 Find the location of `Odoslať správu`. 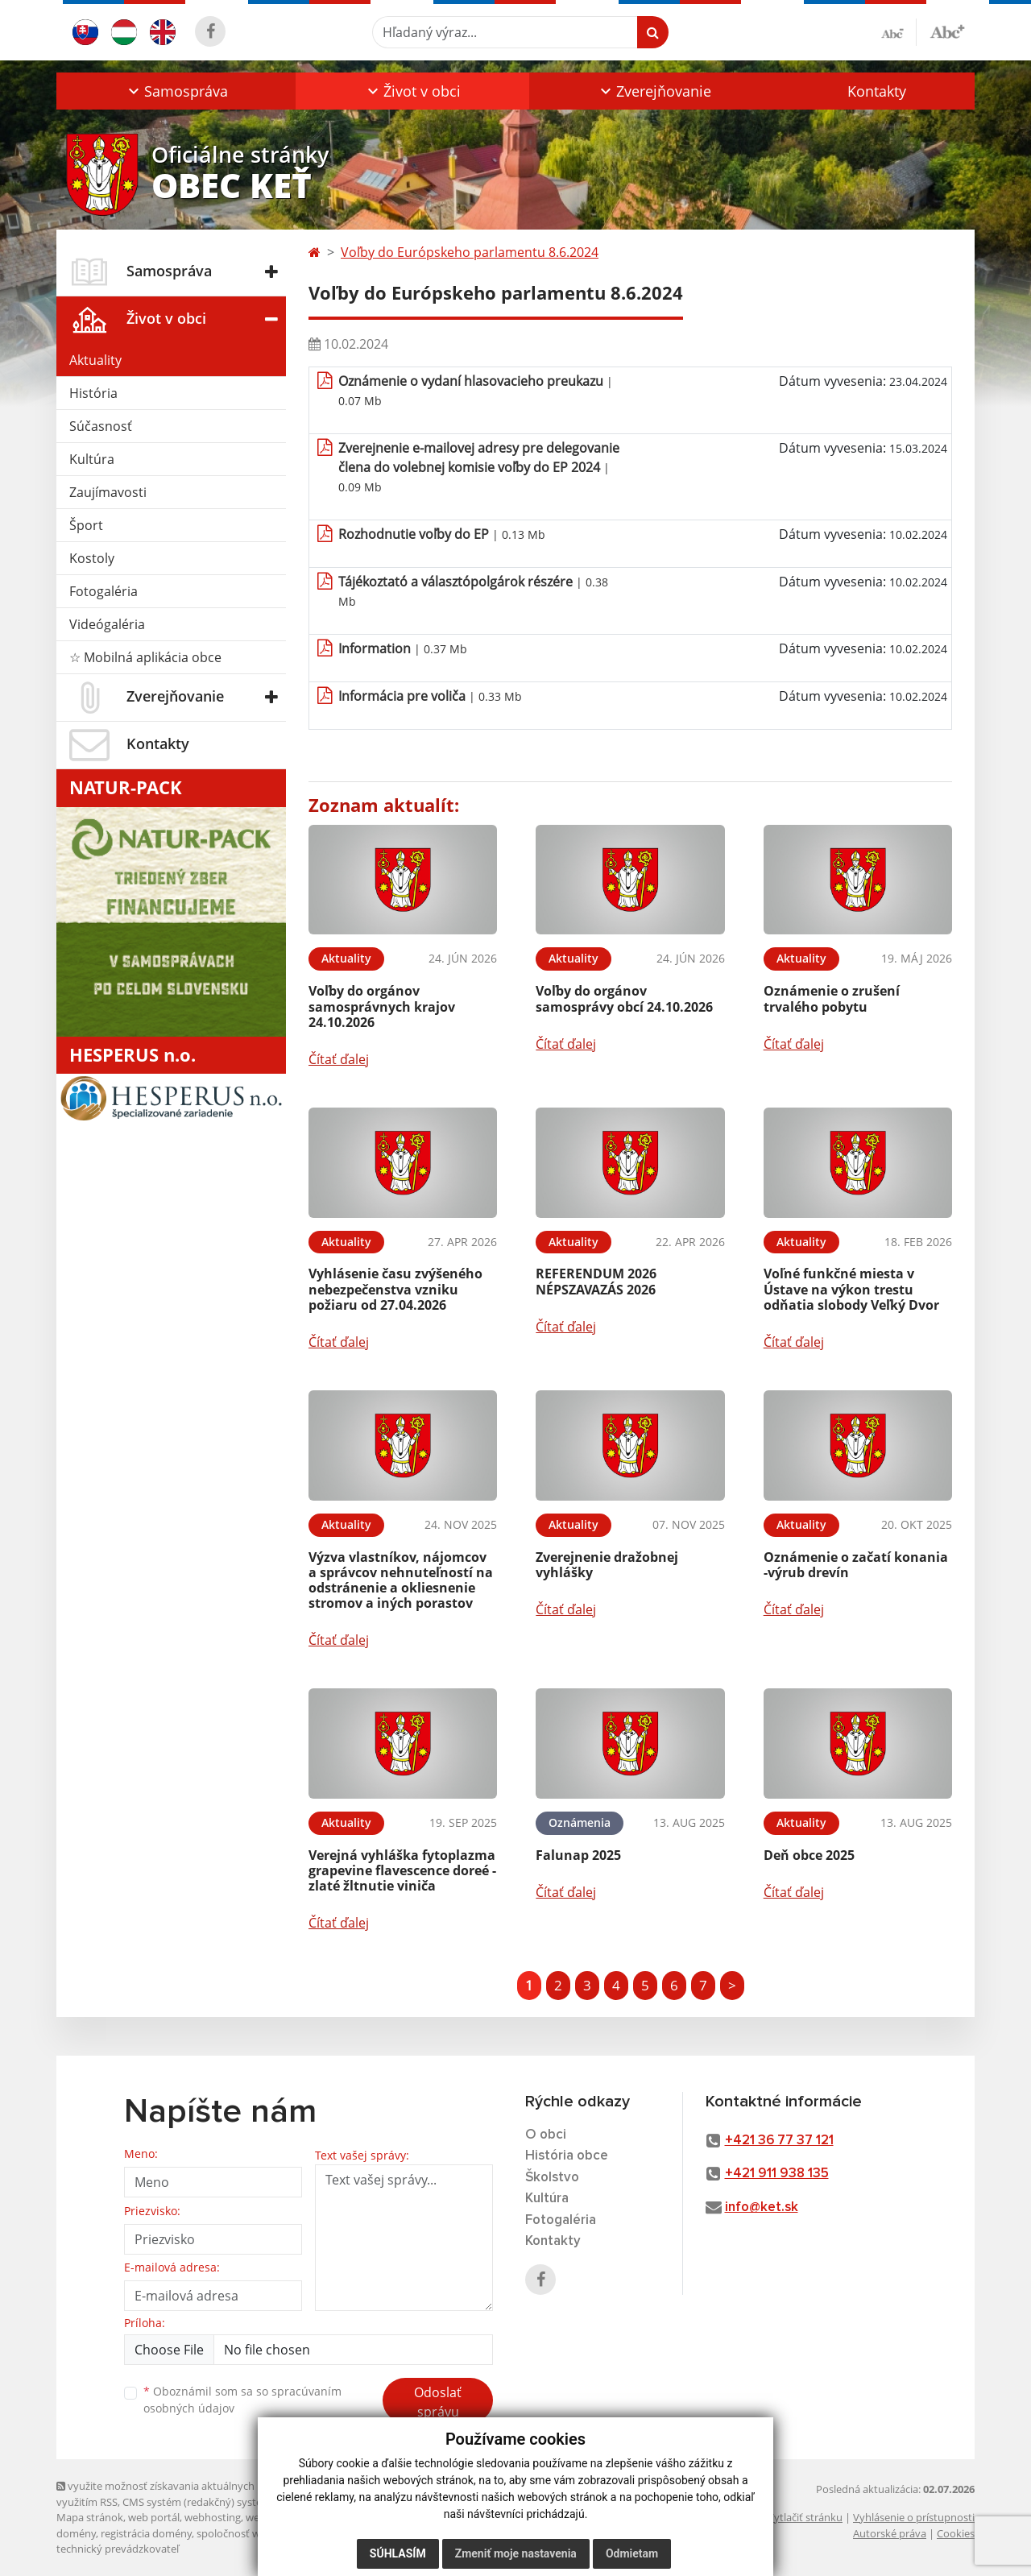

Odoslať správu is located at coordinates (438, 2402).